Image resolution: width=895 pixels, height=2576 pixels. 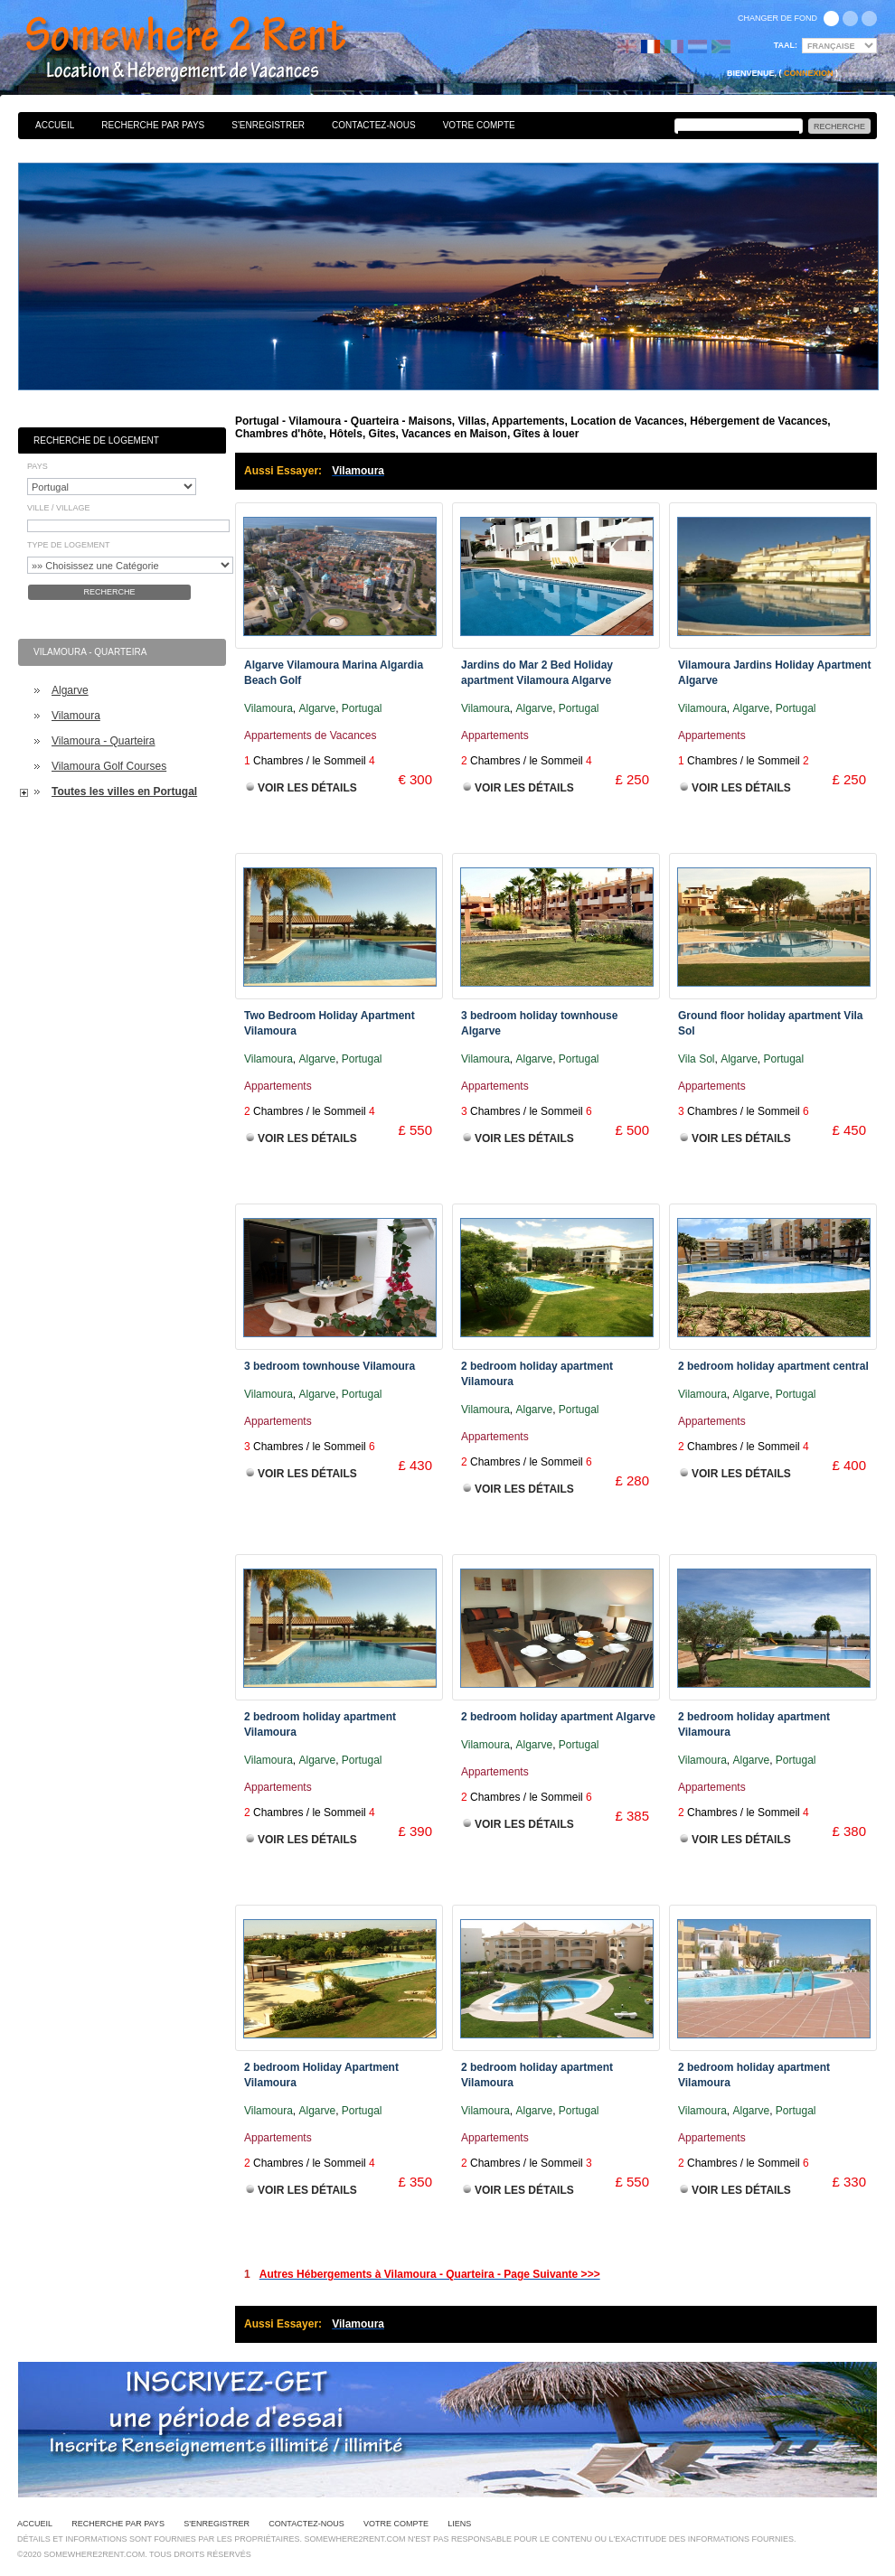 I want to click on Liens, so click(x=459, y=2523).